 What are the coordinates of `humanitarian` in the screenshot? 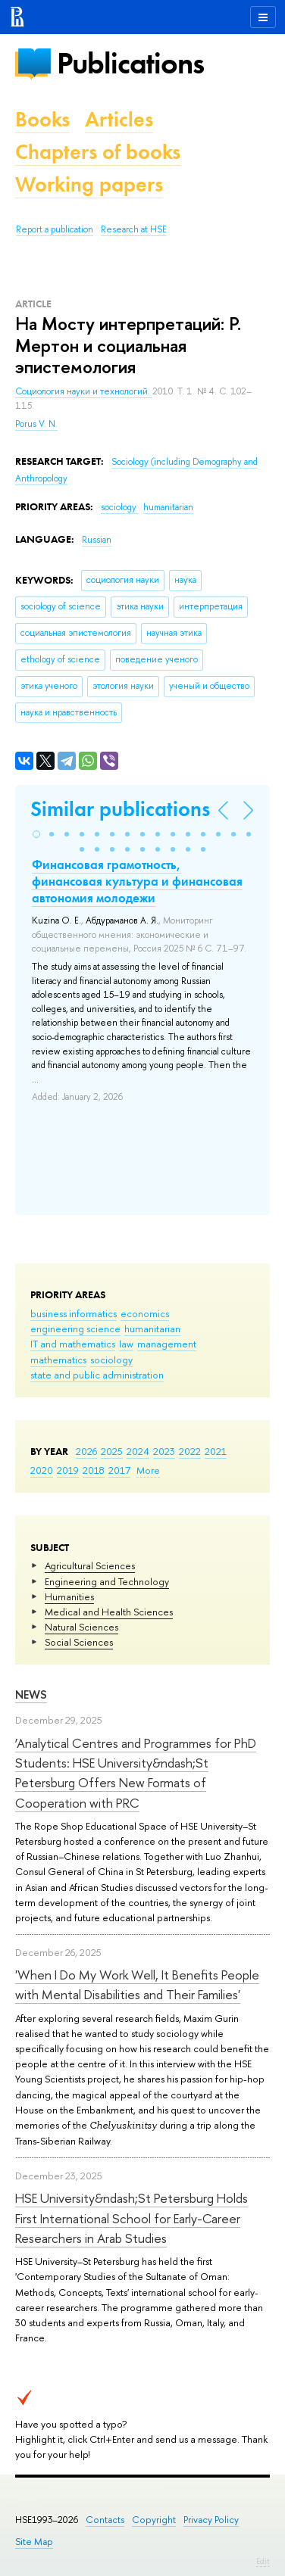 It's located at (152, 1328).